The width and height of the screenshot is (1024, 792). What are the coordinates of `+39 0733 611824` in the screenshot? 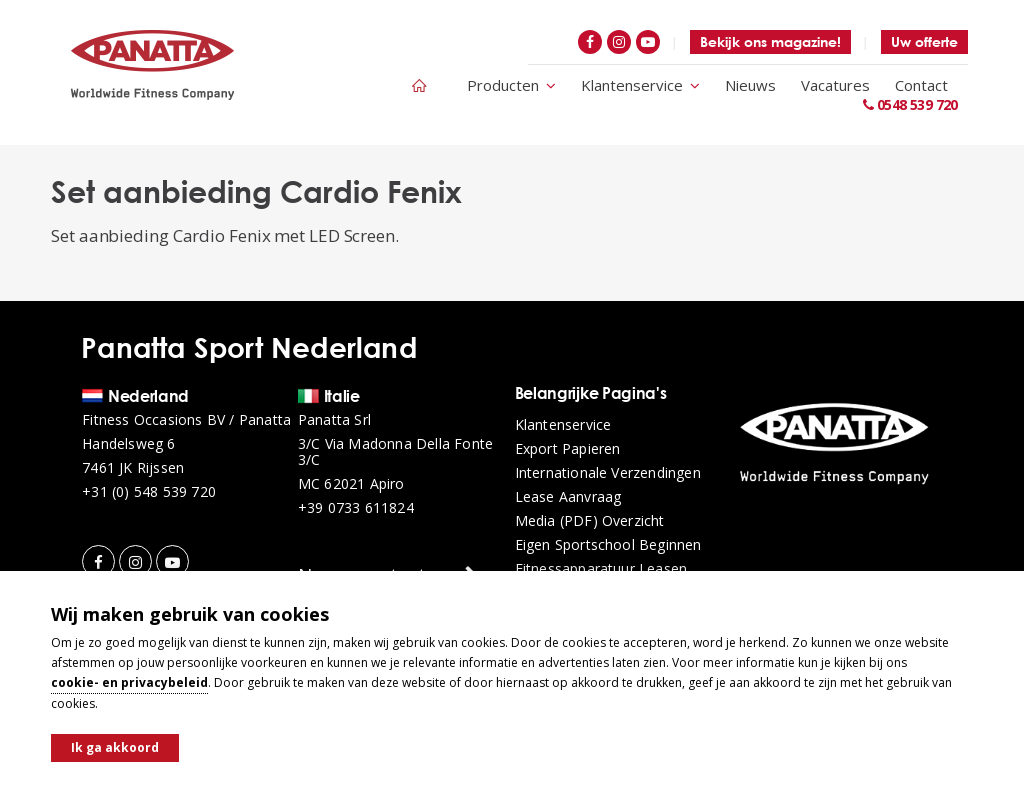 It's located at (356, 508).